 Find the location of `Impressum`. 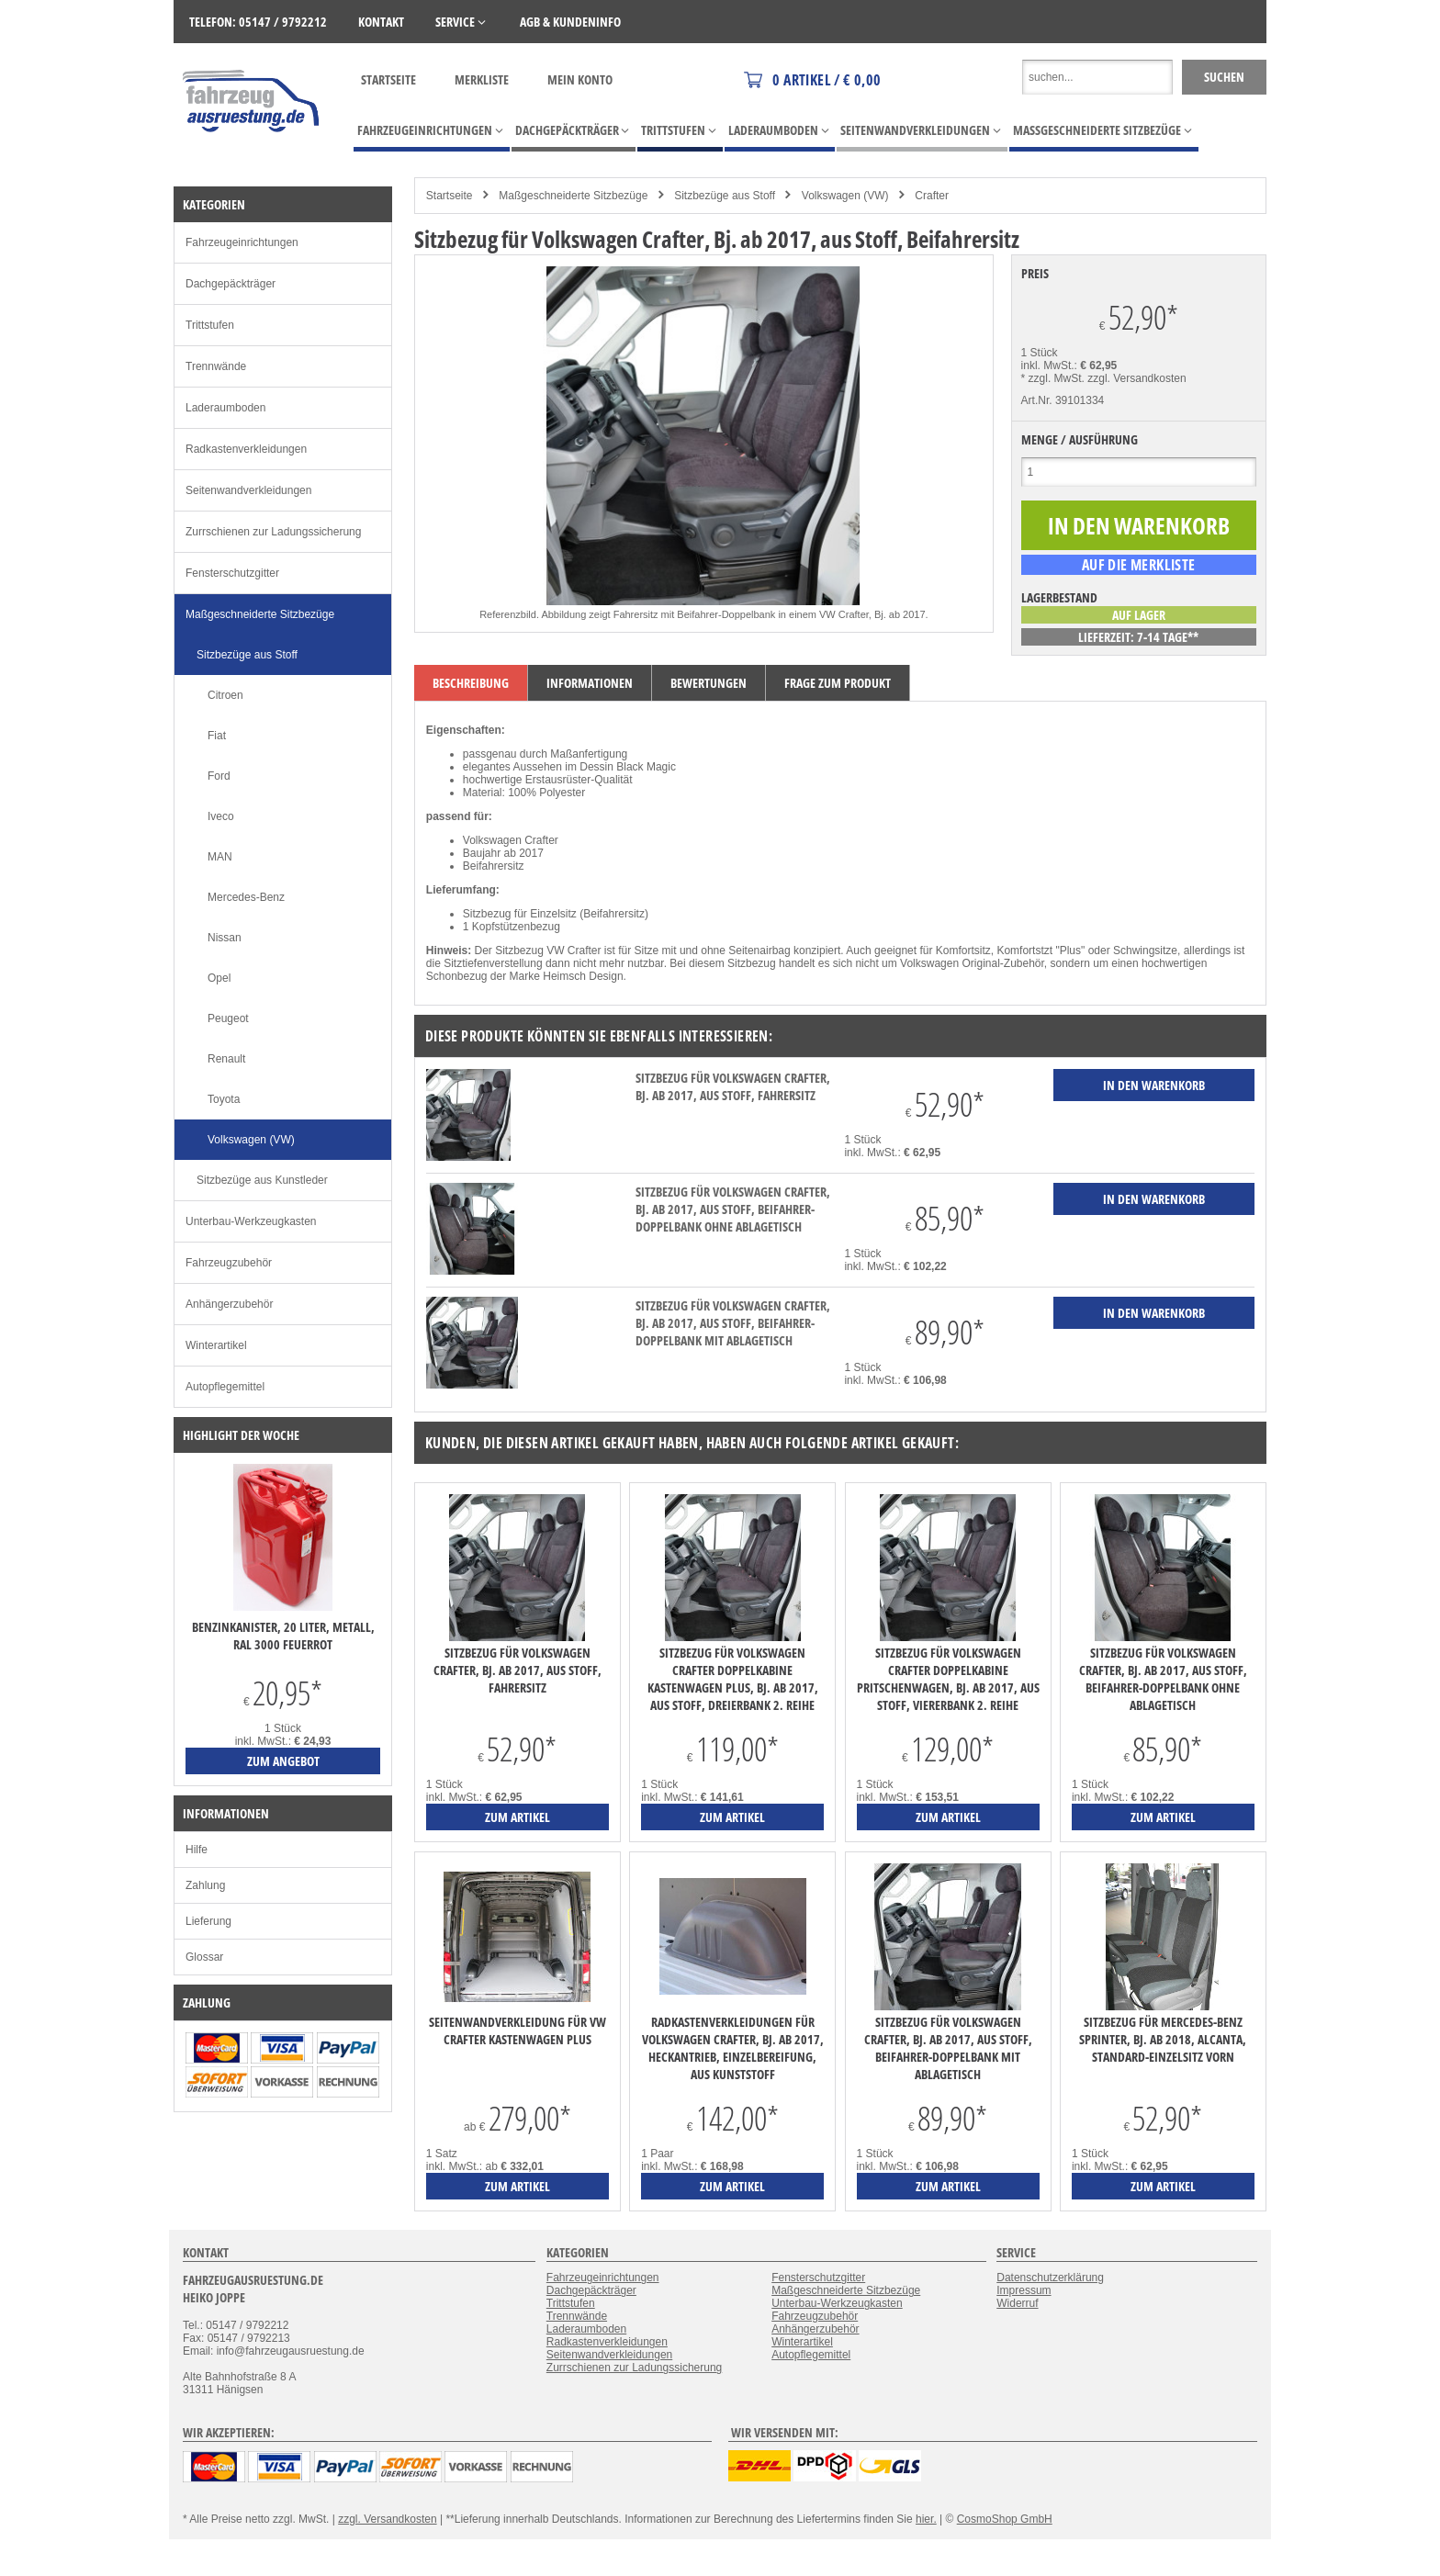

Impressum is located at coordinates (1023, 2290).